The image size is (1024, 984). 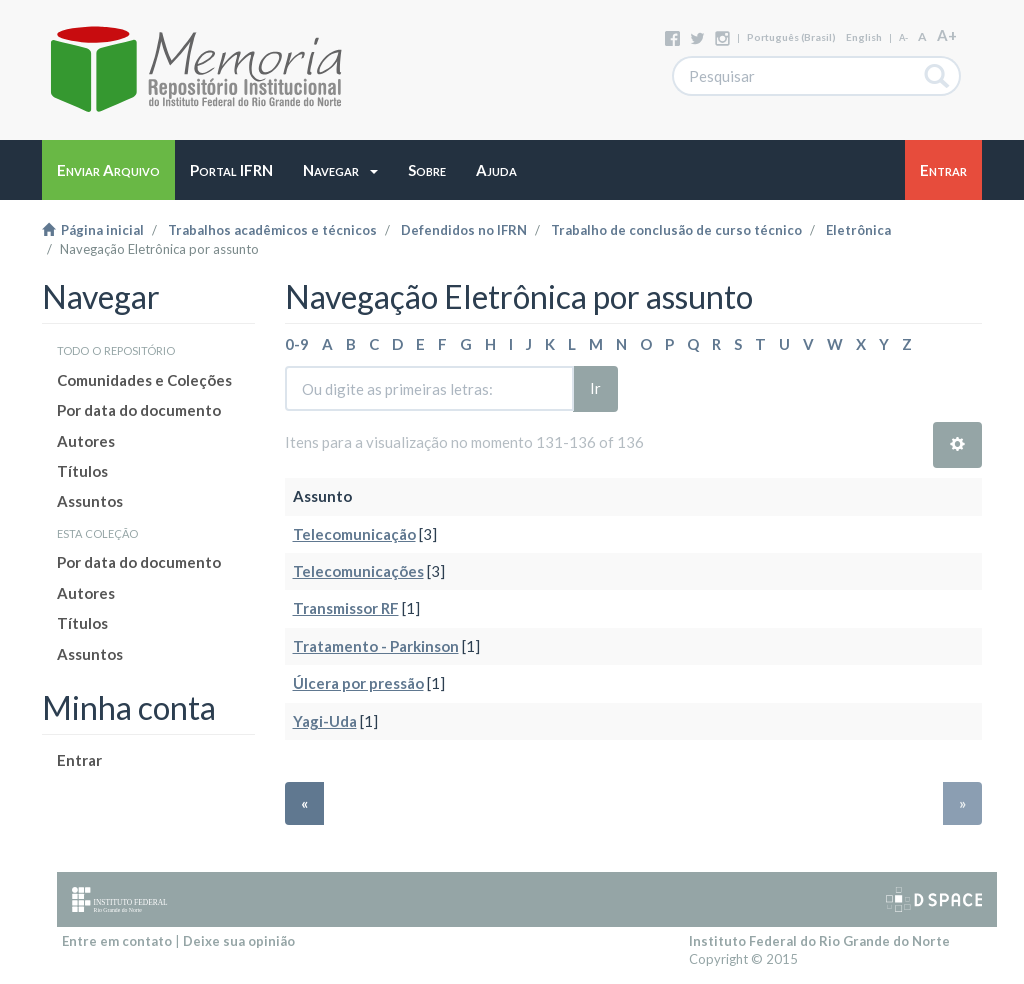 I want to click on Tratamento - Parkinson, so click(x=376, y=646).